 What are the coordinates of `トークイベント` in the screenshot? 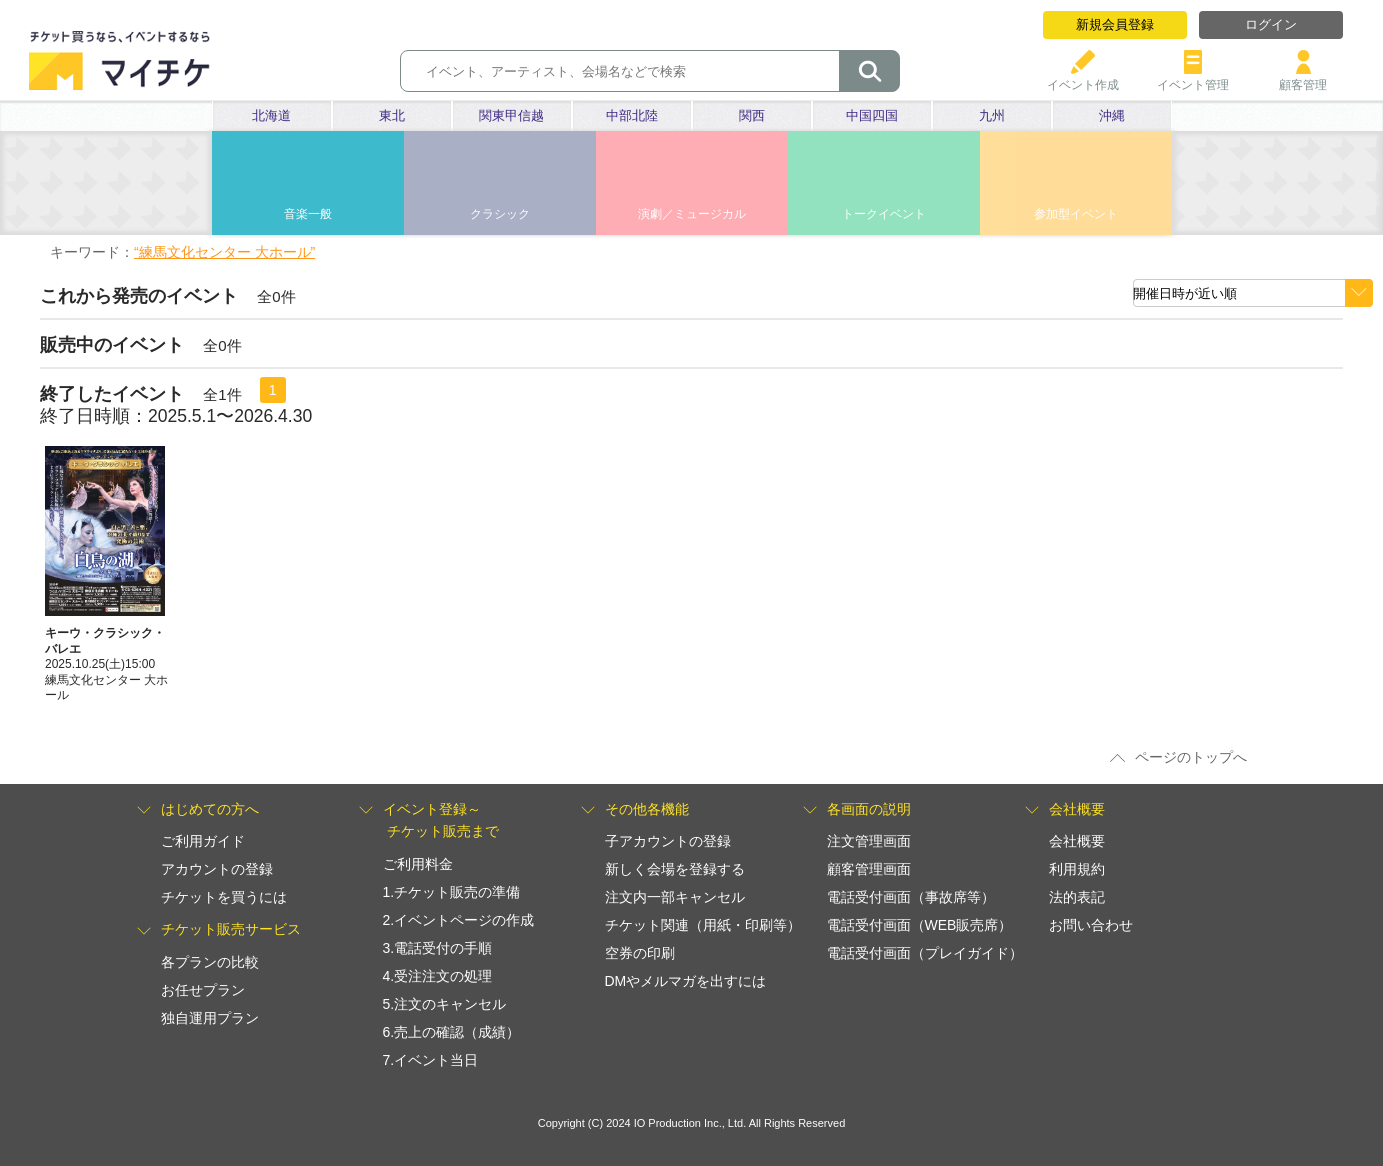 It's located at (884, 214).